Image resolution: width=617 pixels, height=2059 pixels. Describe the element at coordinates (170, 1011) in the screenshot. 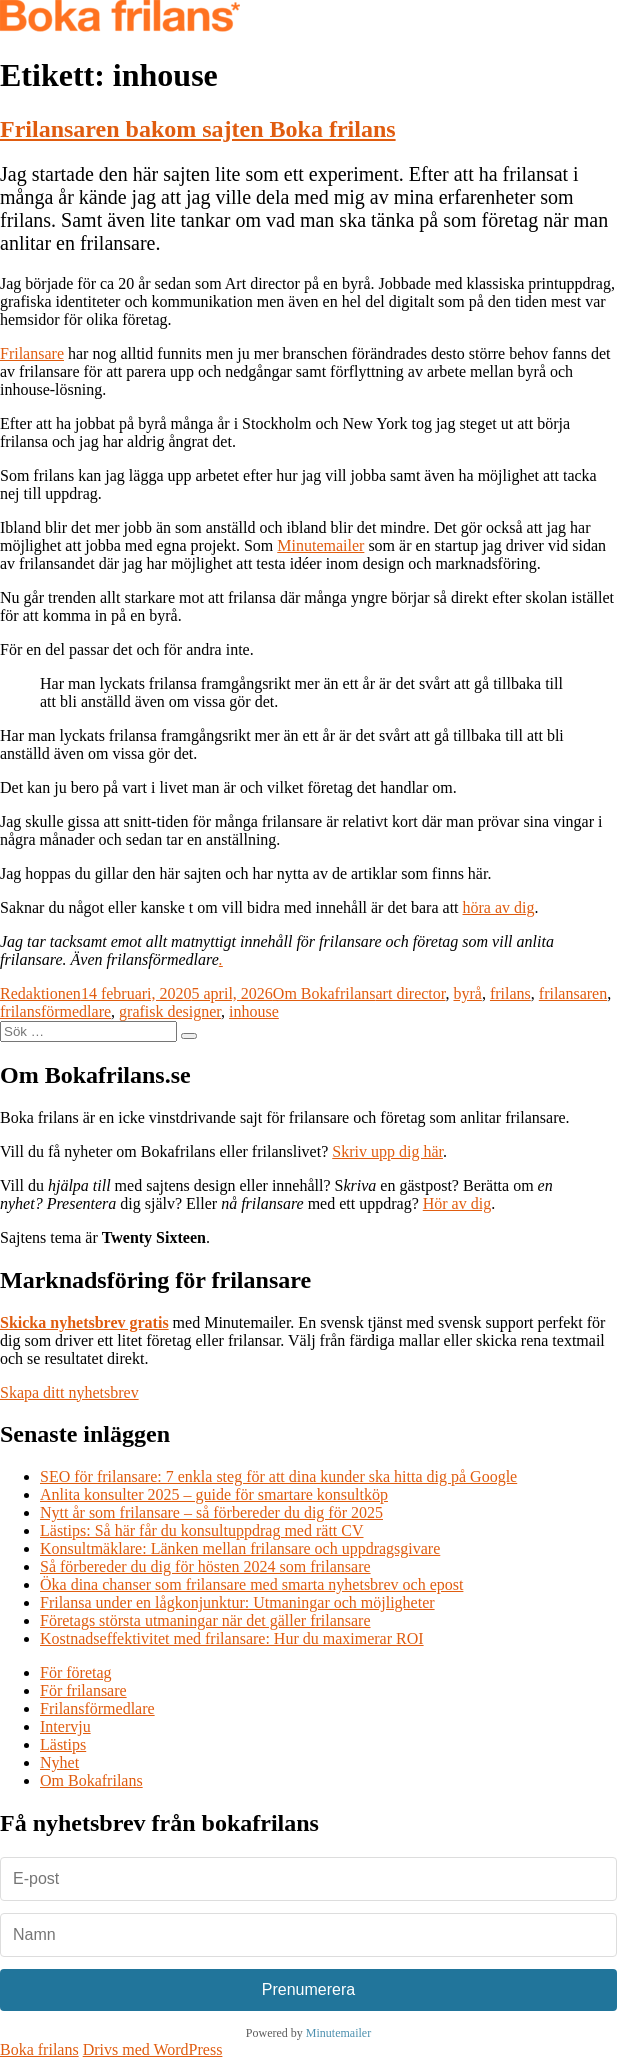

I see `grafisk designer` at that location.